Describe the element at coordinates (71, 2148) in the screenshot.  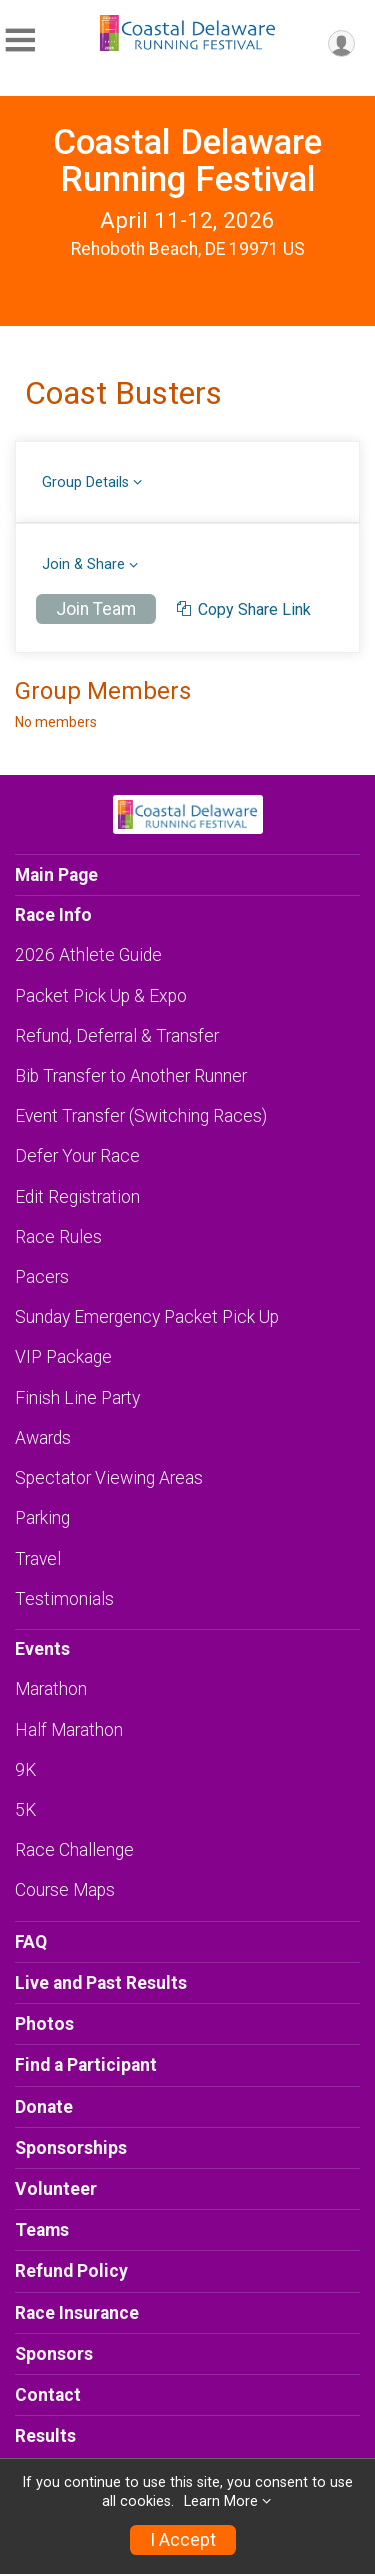
I see `Sponsorships` at that location.